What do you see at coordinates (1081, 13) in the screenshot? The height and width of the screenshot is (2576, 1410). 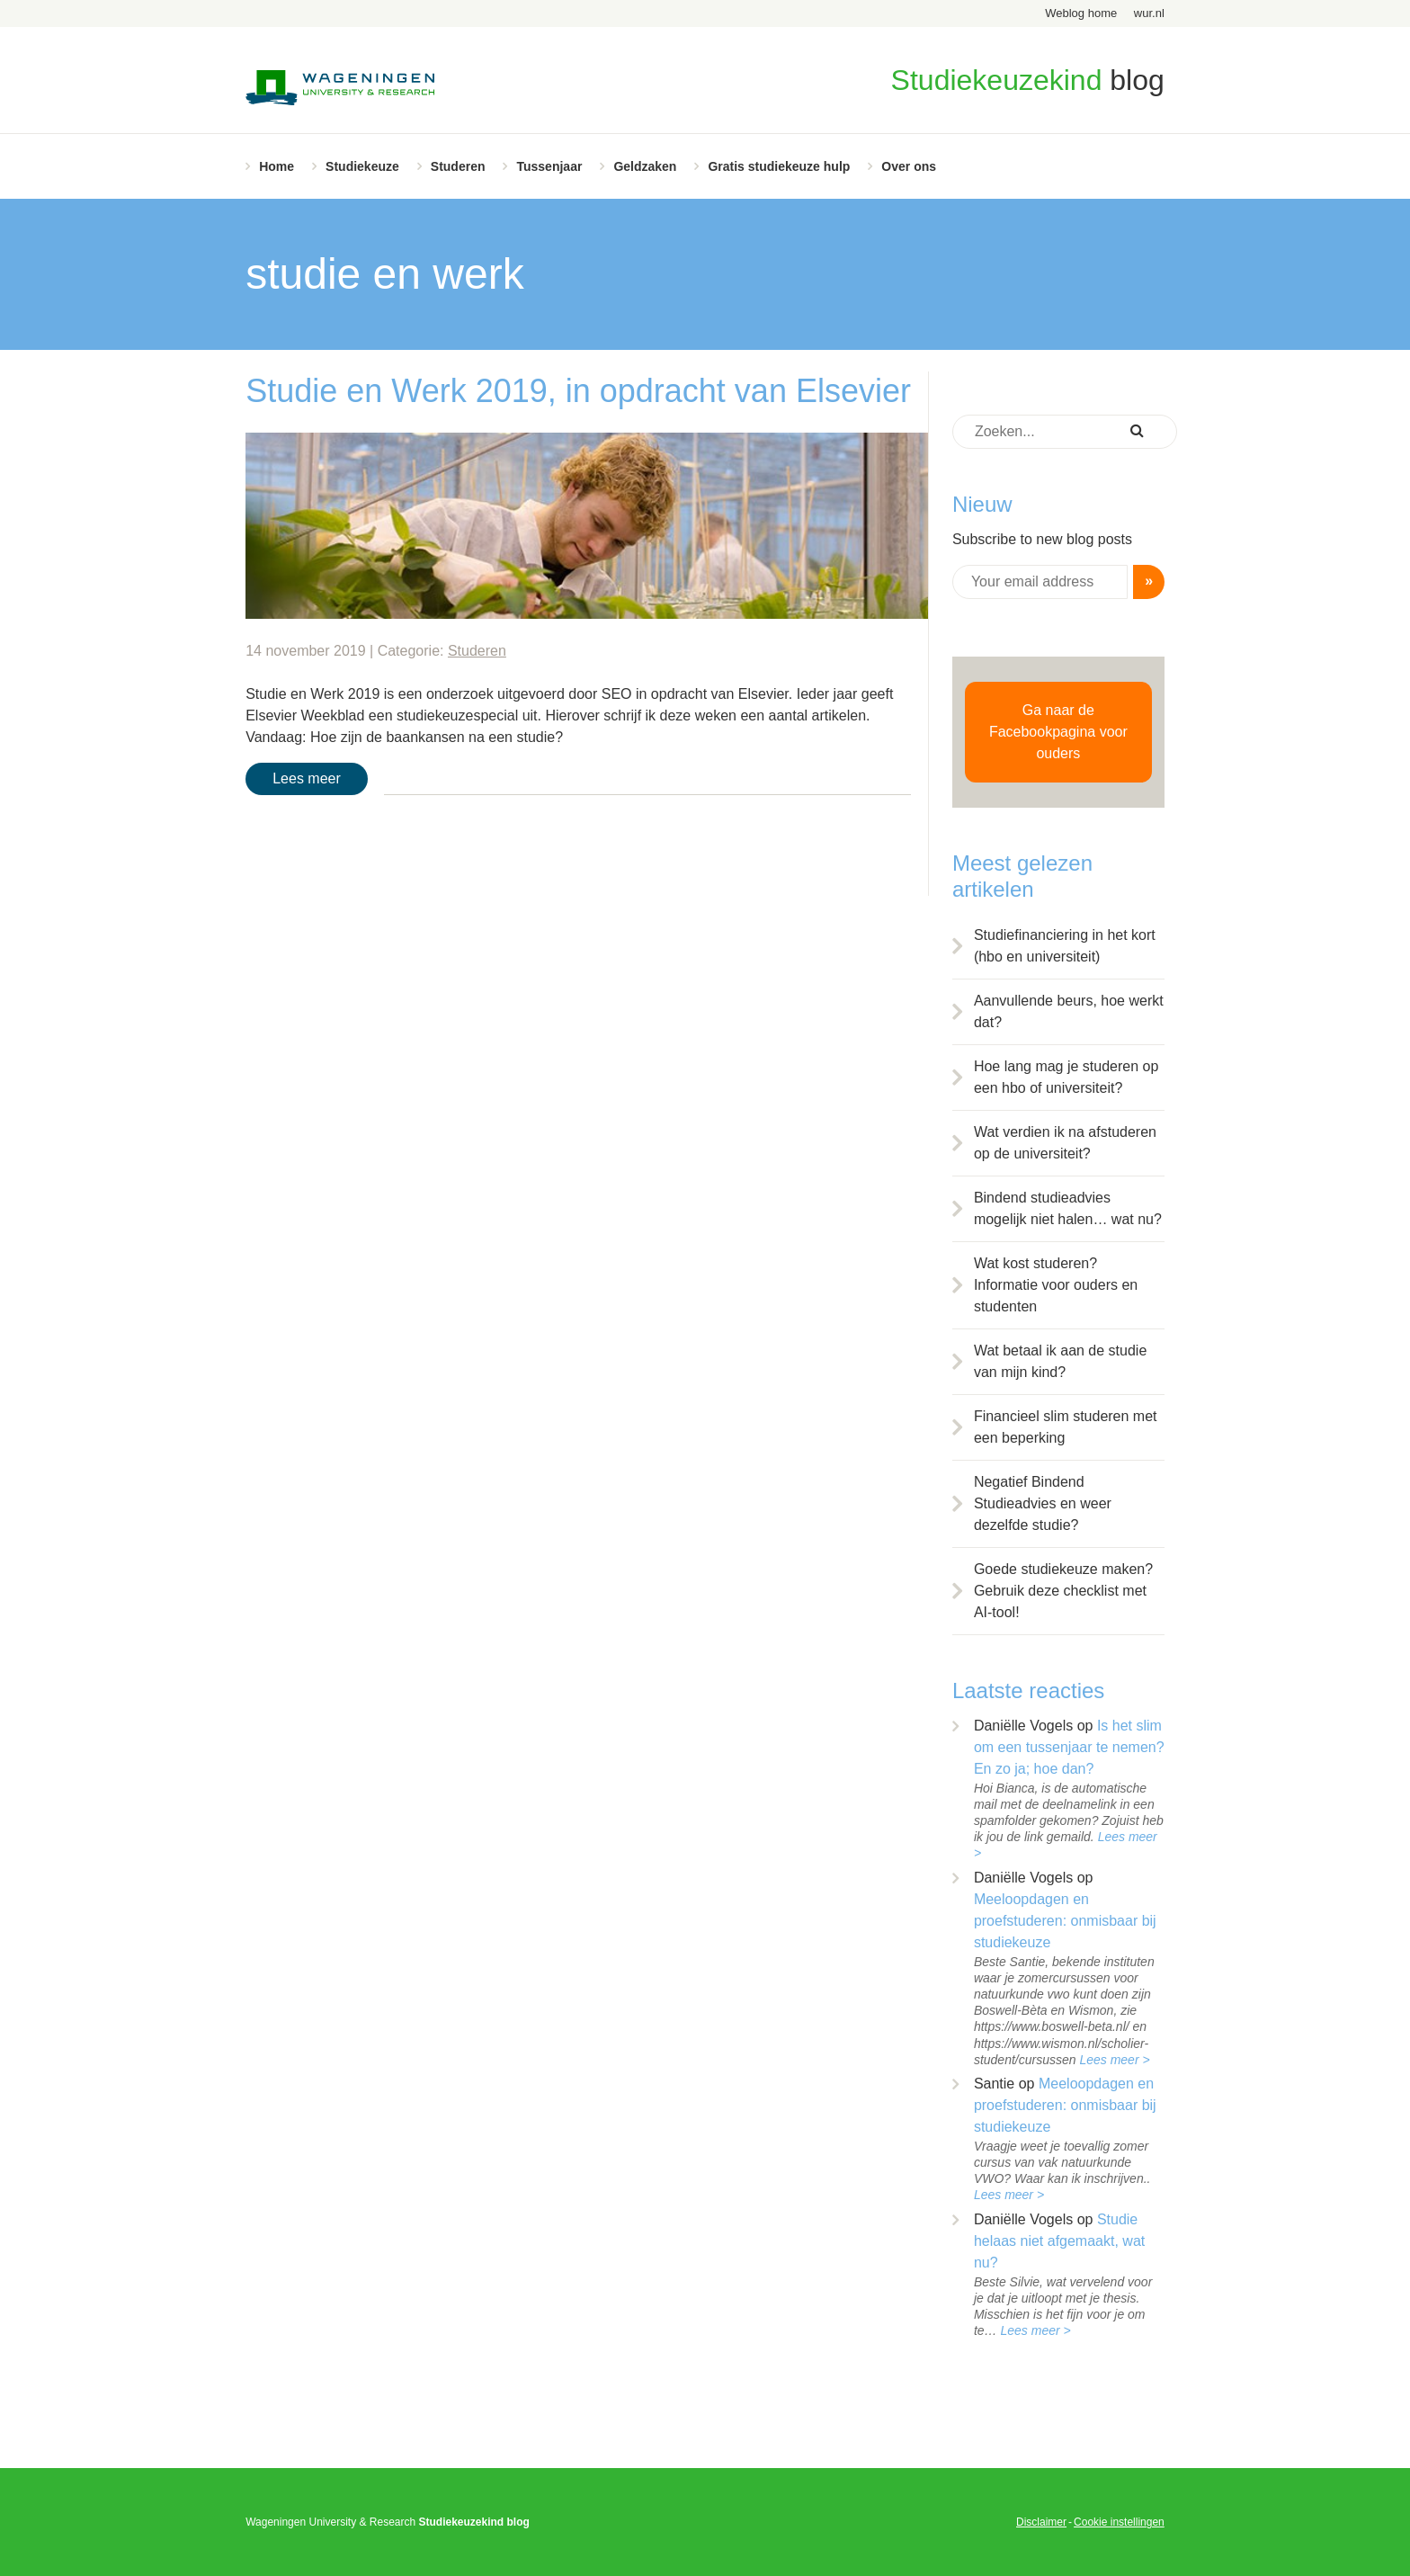 I see `Weblog home` at bounding box center [1081, 13].